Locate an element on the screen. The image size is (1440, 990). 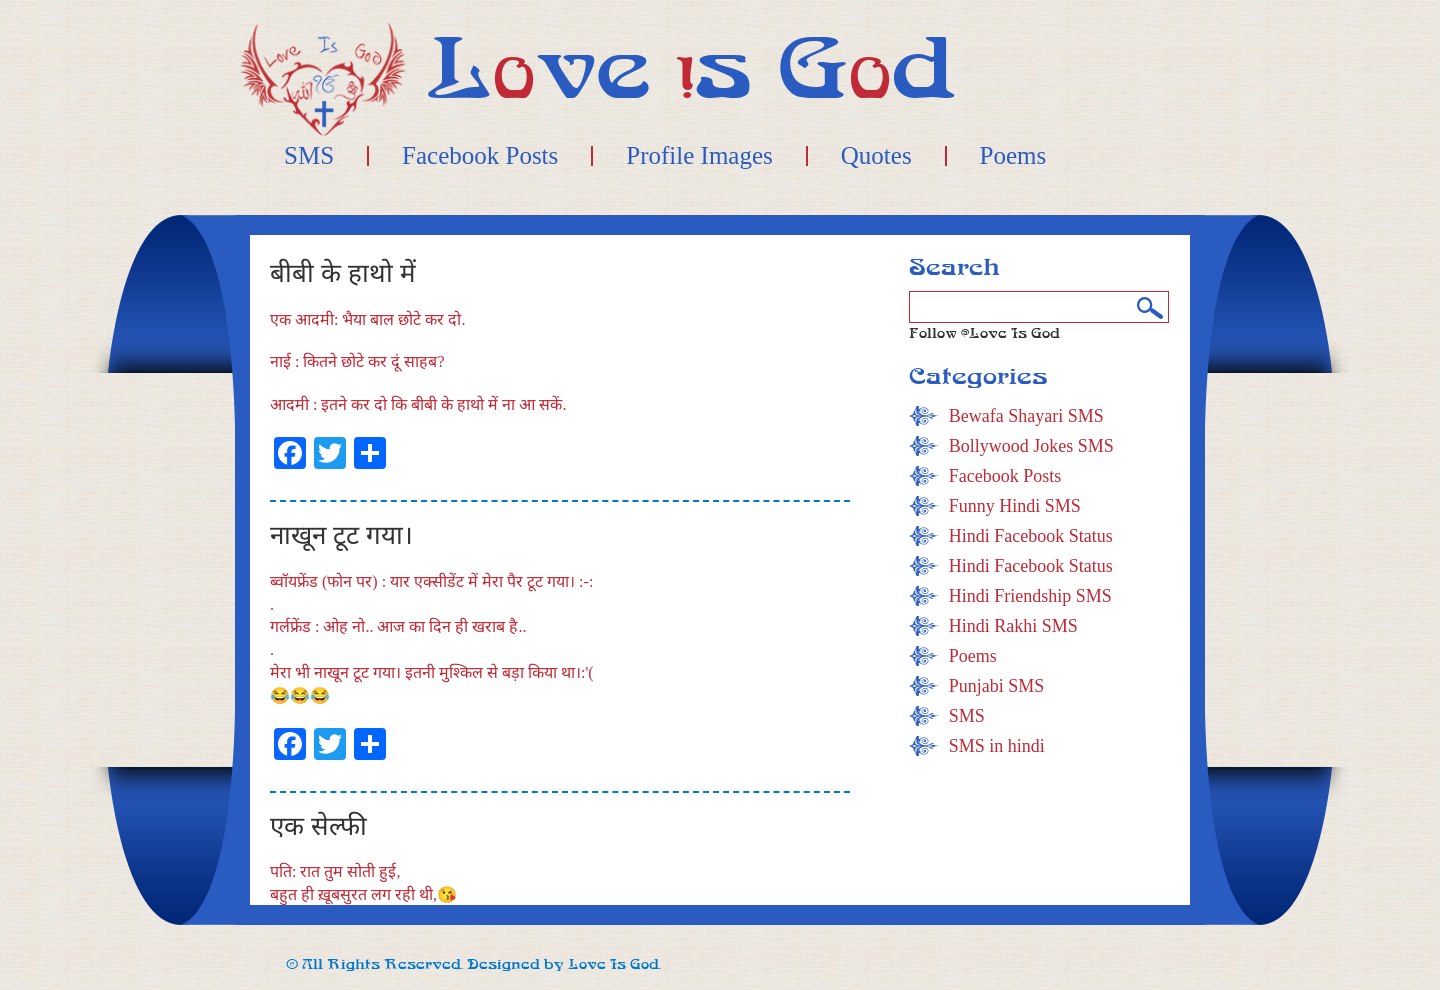
Quotes is located at coordinates (876, 156).